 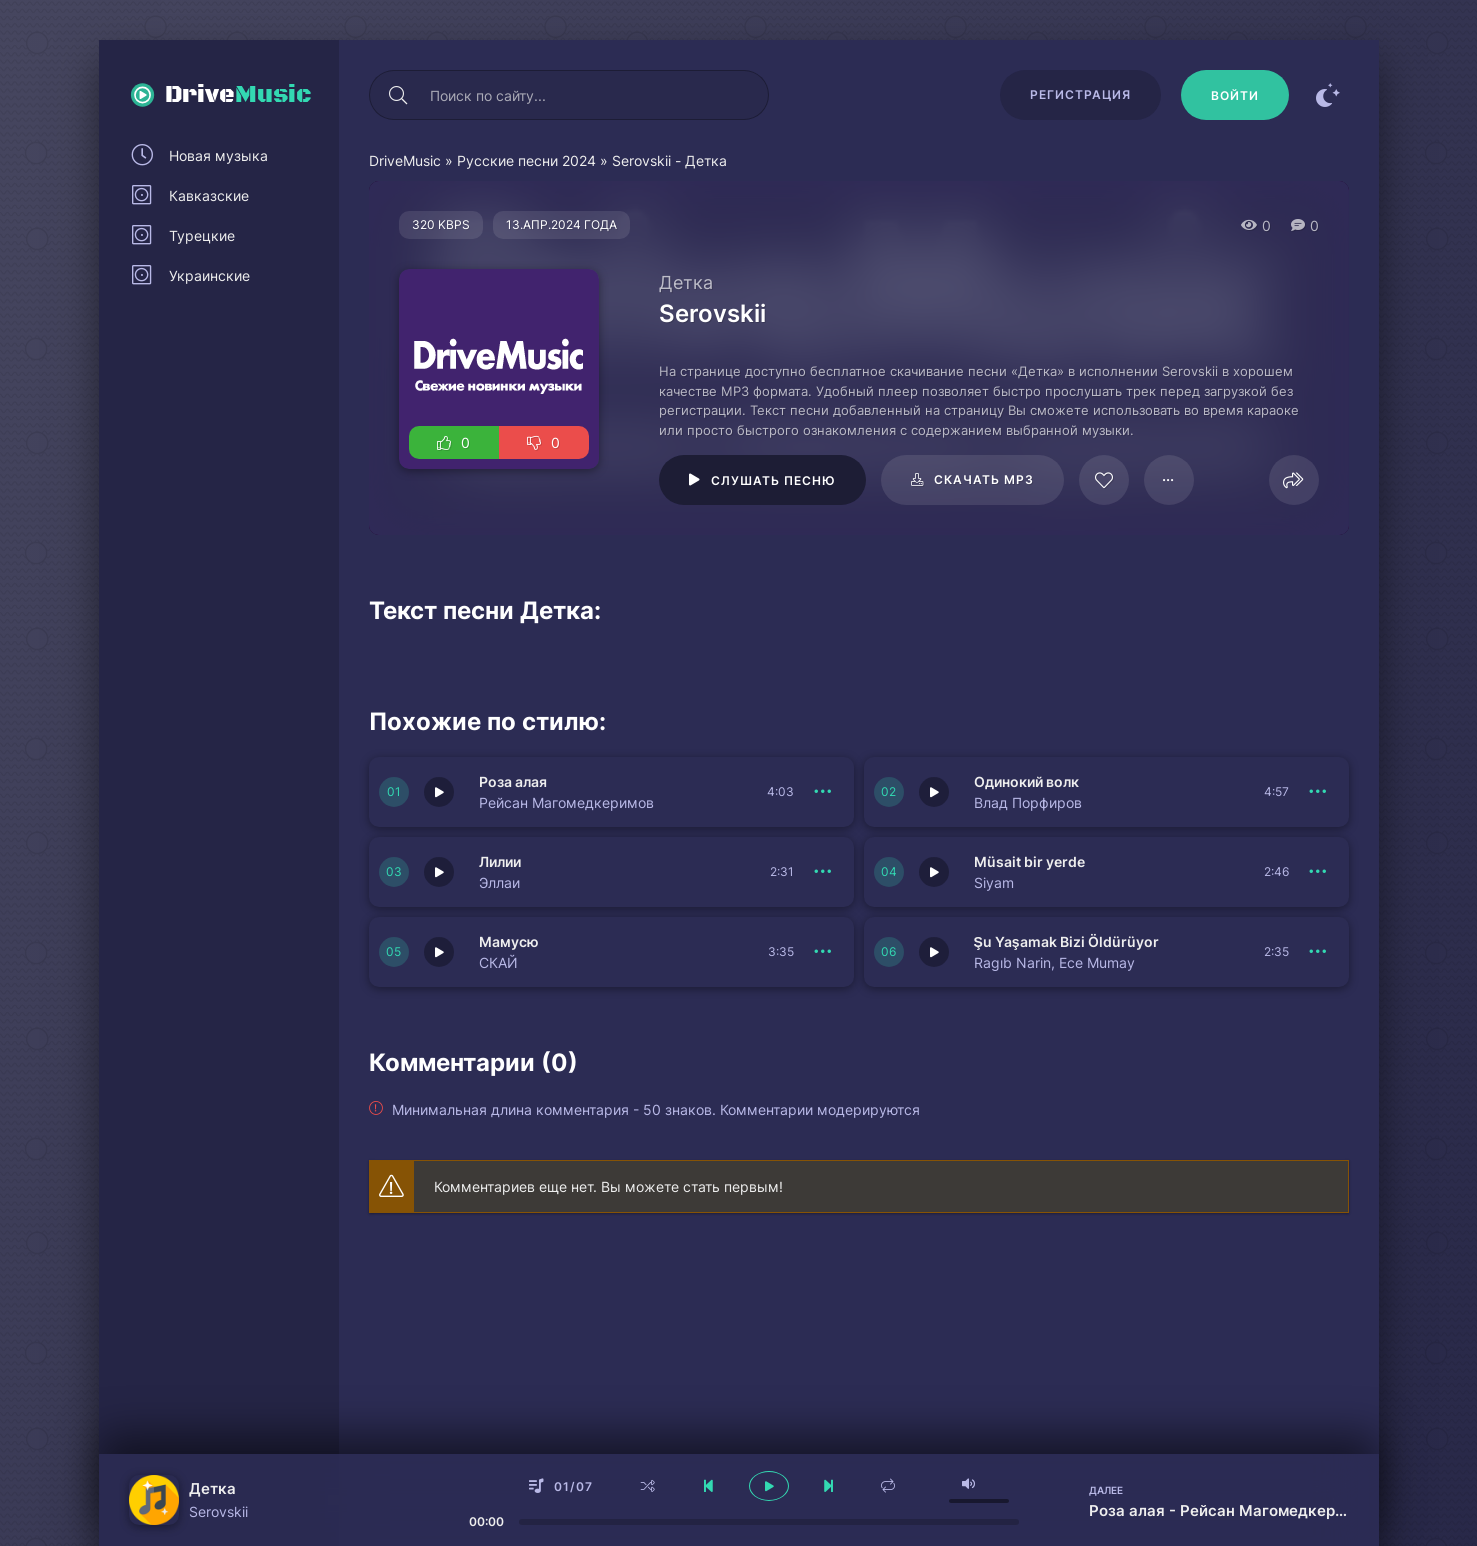 I want to click on Русские песни 2024, so click(x=526, y=160).